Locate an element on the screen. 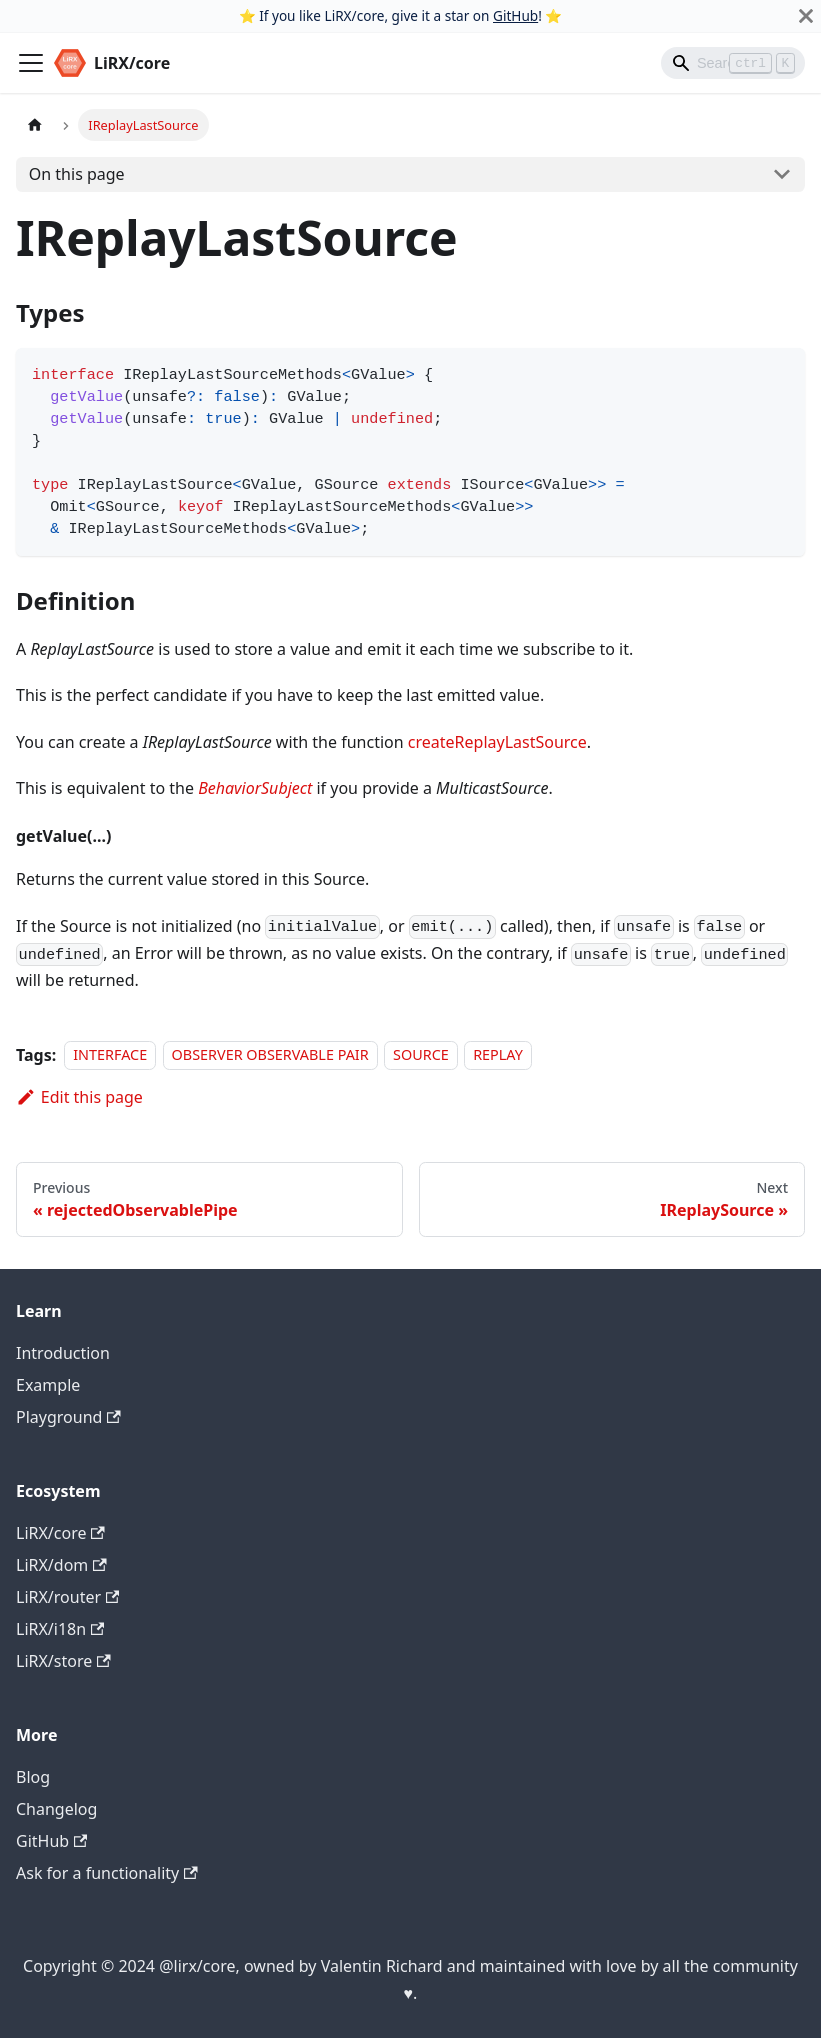 The height and width of the screenshot is (2038, 821). SOURCE is located at coordinates (421, 1055).